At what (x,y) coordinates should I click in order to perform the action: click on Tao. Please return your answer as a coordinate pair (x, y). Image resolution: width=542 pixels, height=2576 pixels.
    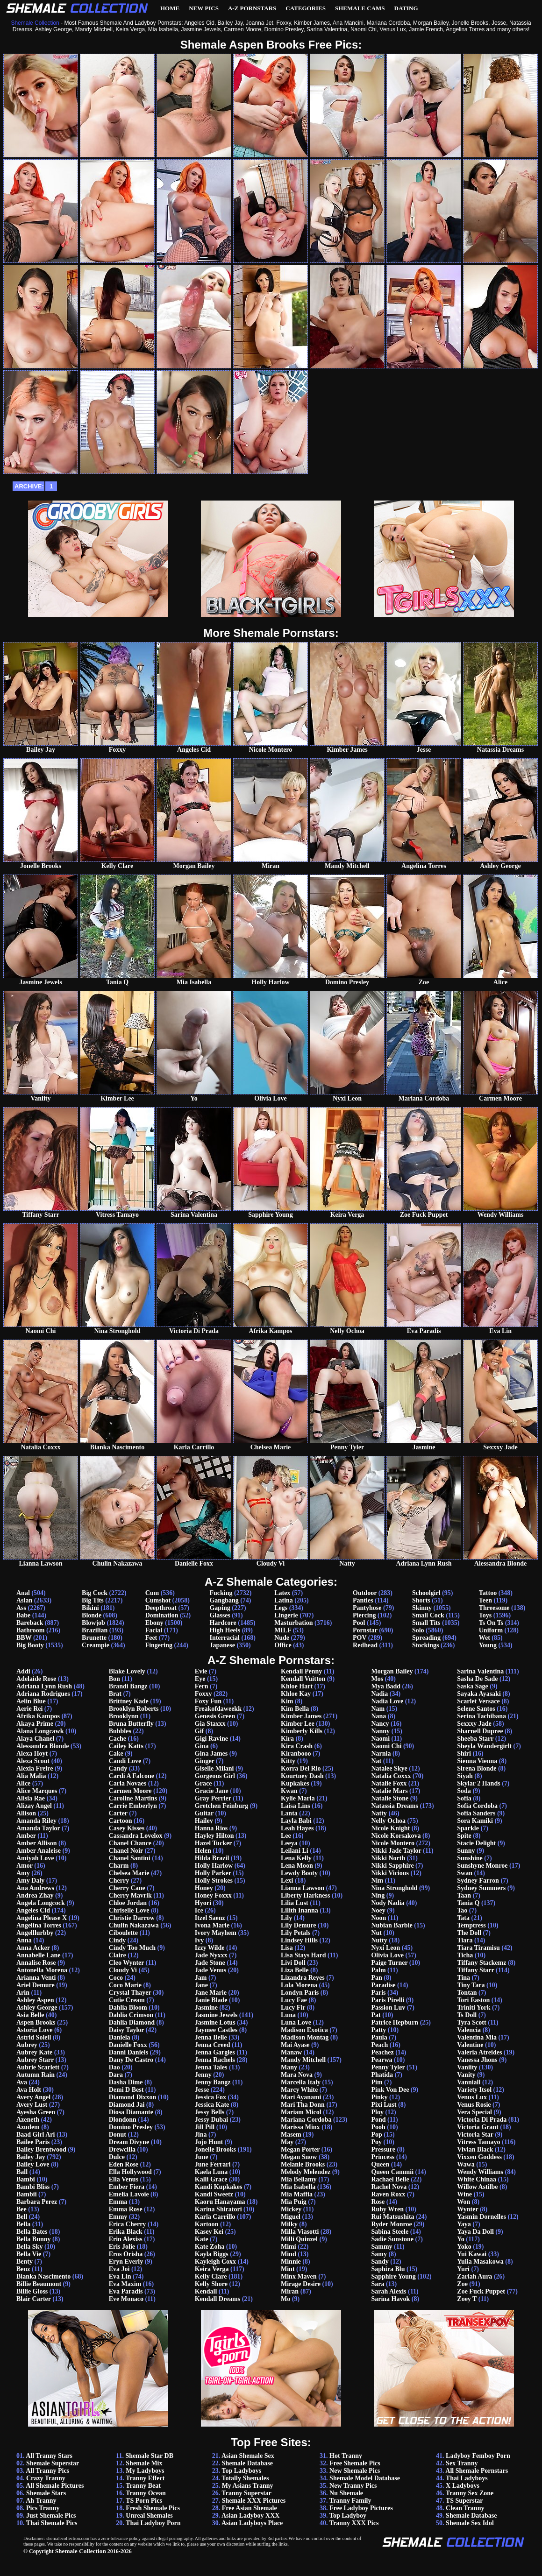
    Looking at the image, I should click on (462, 1910).